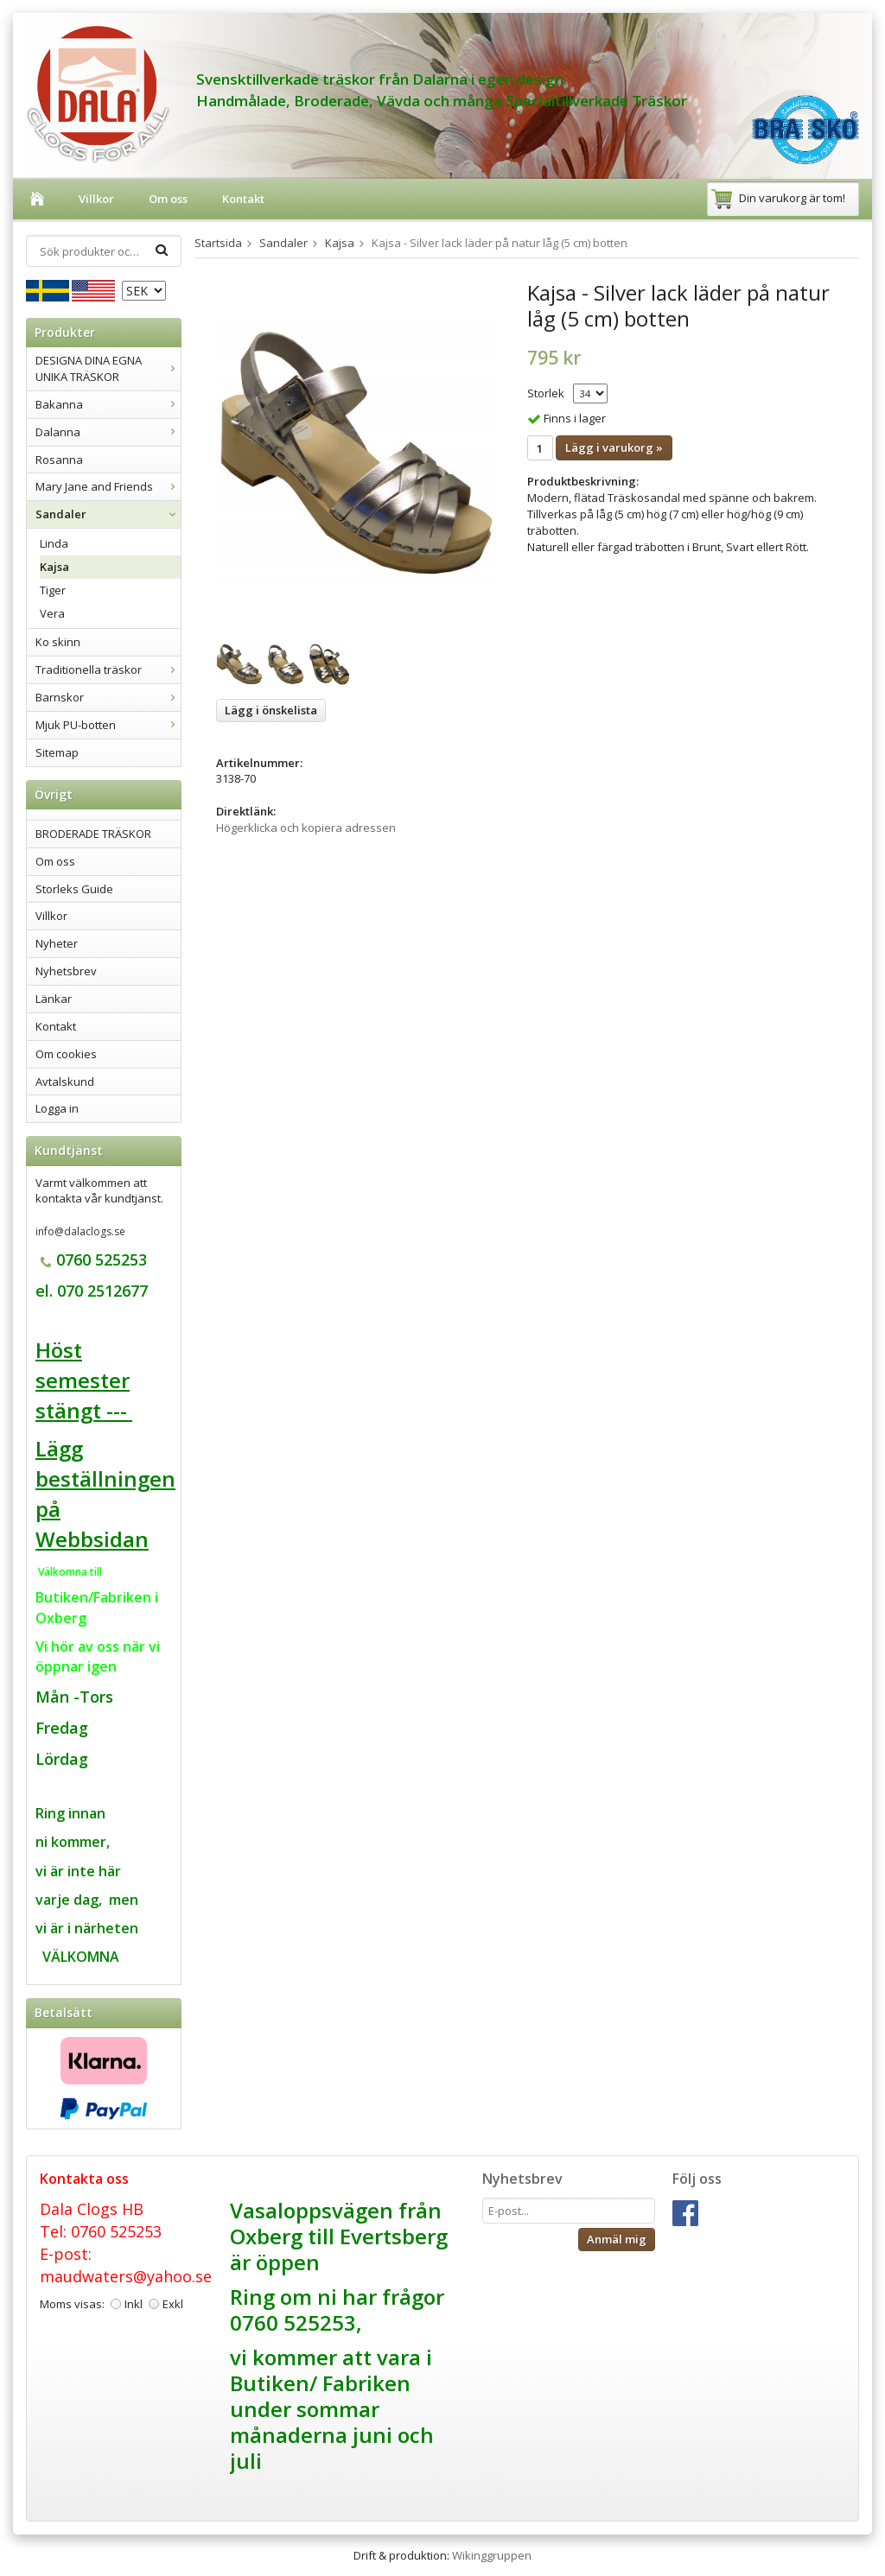 This screenshot has height=2576, width=885. Describe the element at coordinates (66, 1054) in the screenshot. I see `Om cookies` at that location.